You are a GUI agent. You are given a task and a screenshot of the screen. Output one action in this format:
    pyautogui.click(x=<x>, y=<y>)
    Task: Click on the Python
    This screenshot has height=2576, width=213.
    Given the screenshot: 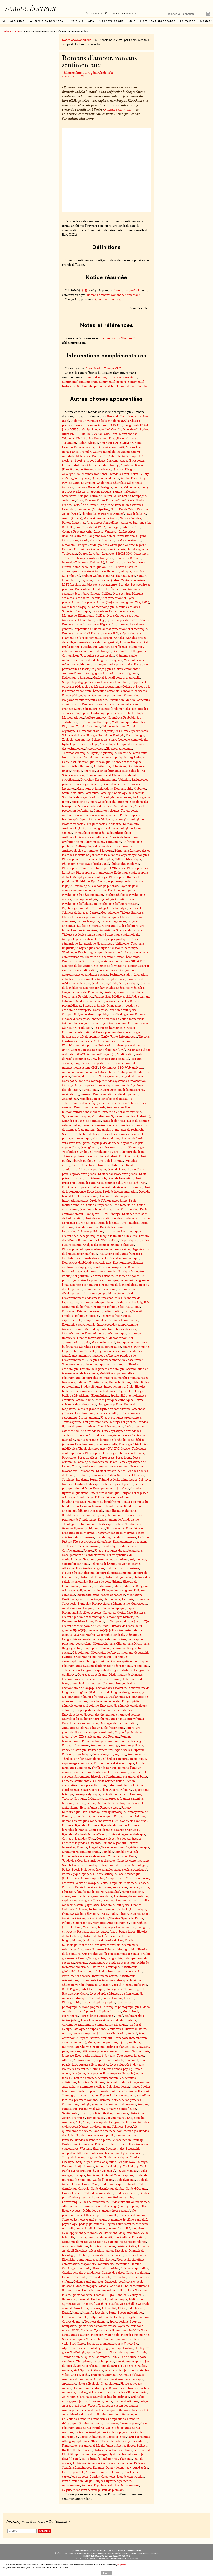 What is the action you would take?
    pyautogui.click(x=145, y=429)
    